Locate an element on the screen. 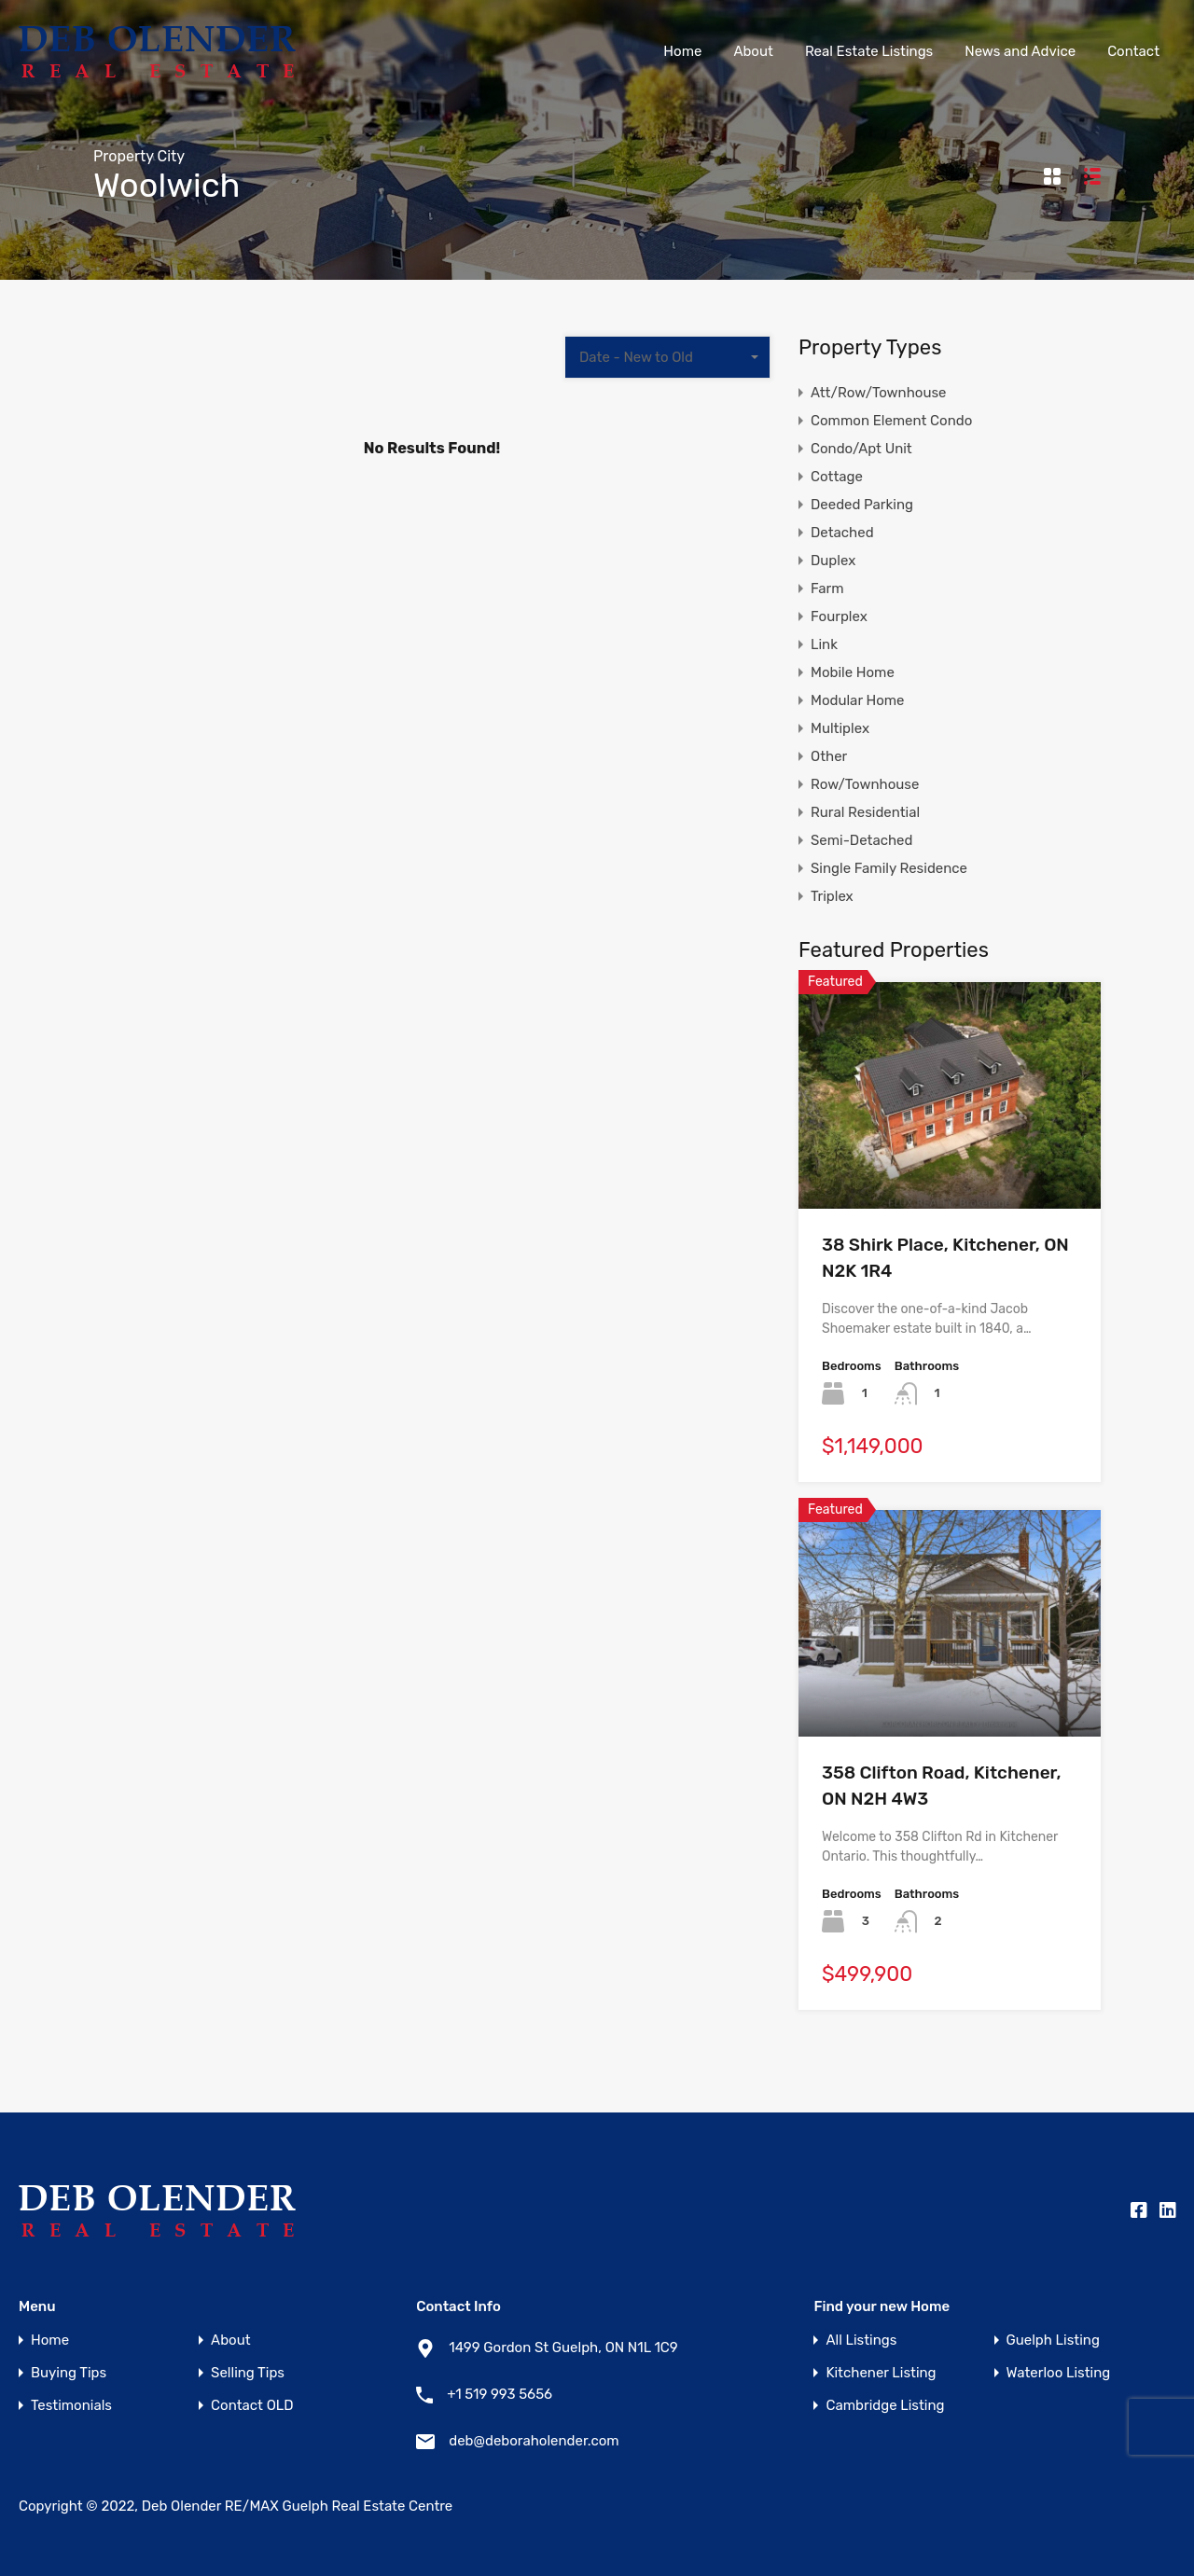  Semi-Detached is located at coordinates (861, 840).